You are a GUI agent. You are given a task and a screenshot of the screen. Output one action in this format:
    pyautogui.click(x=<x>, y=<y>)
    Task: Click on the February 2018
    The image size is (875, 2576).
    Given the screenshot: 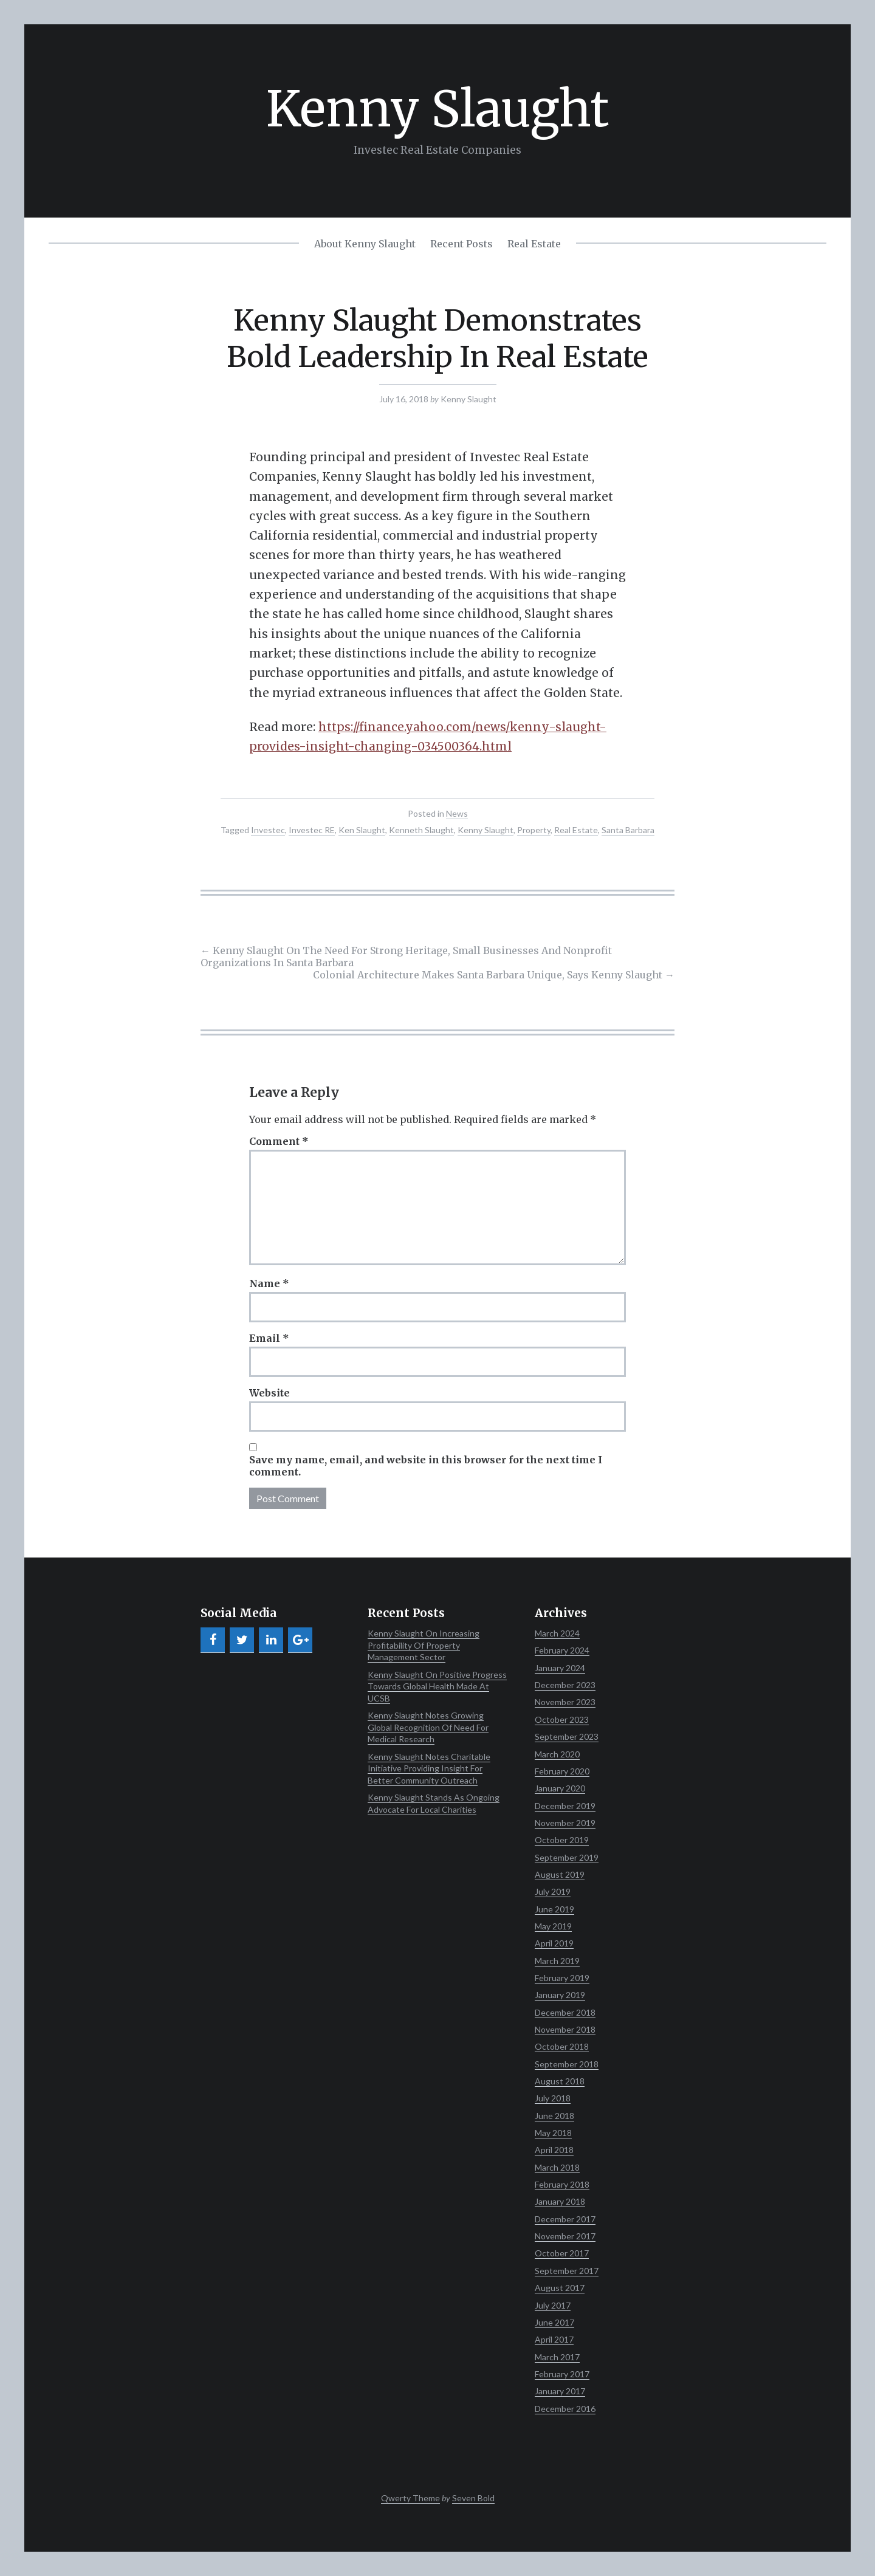 What is the action you would take?
    pyautogui.click(x=562, y=2184)
    